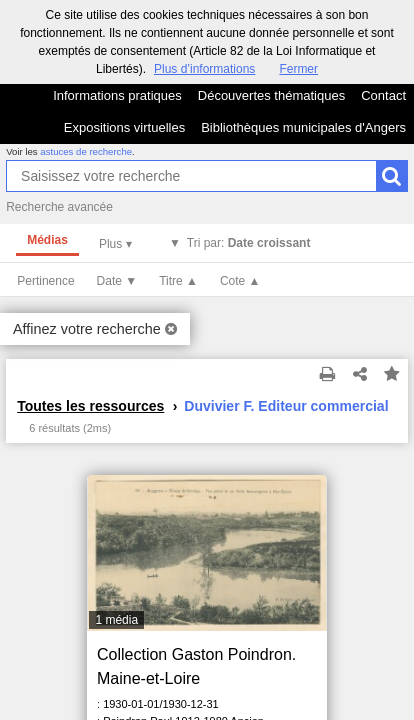 The image size is (414, 720). What do you see at coordinates (249, 243) in the screenshot?
I see `Tri par:` at bounding box center [249, 243].